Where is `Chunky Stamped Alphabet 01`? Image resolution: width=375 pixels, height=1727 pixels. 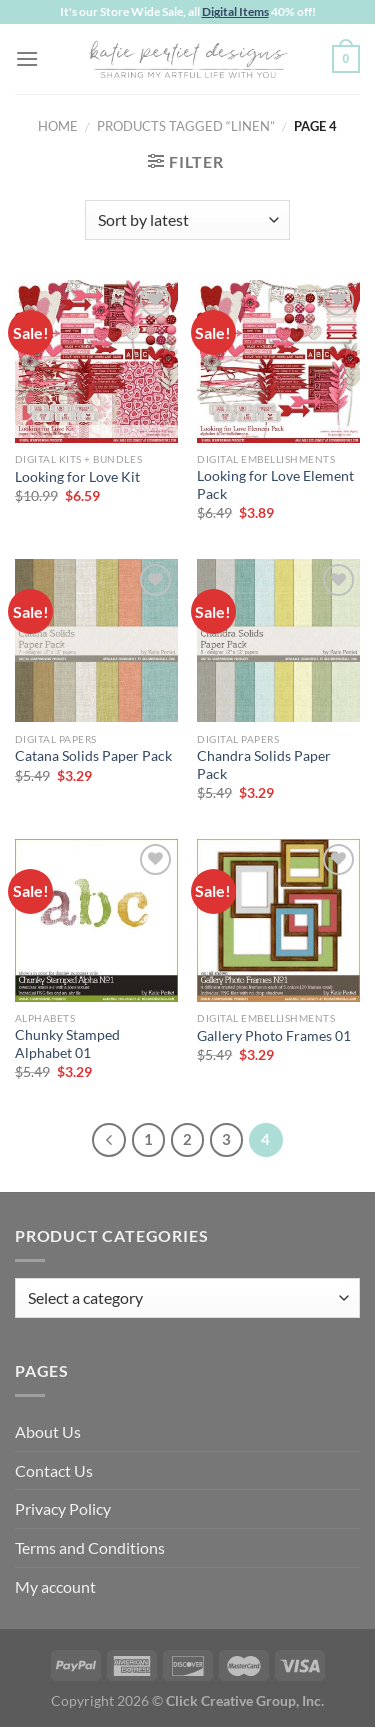
Chunky Stamped Alphabet 01 is located at coordinates (67, 1044).